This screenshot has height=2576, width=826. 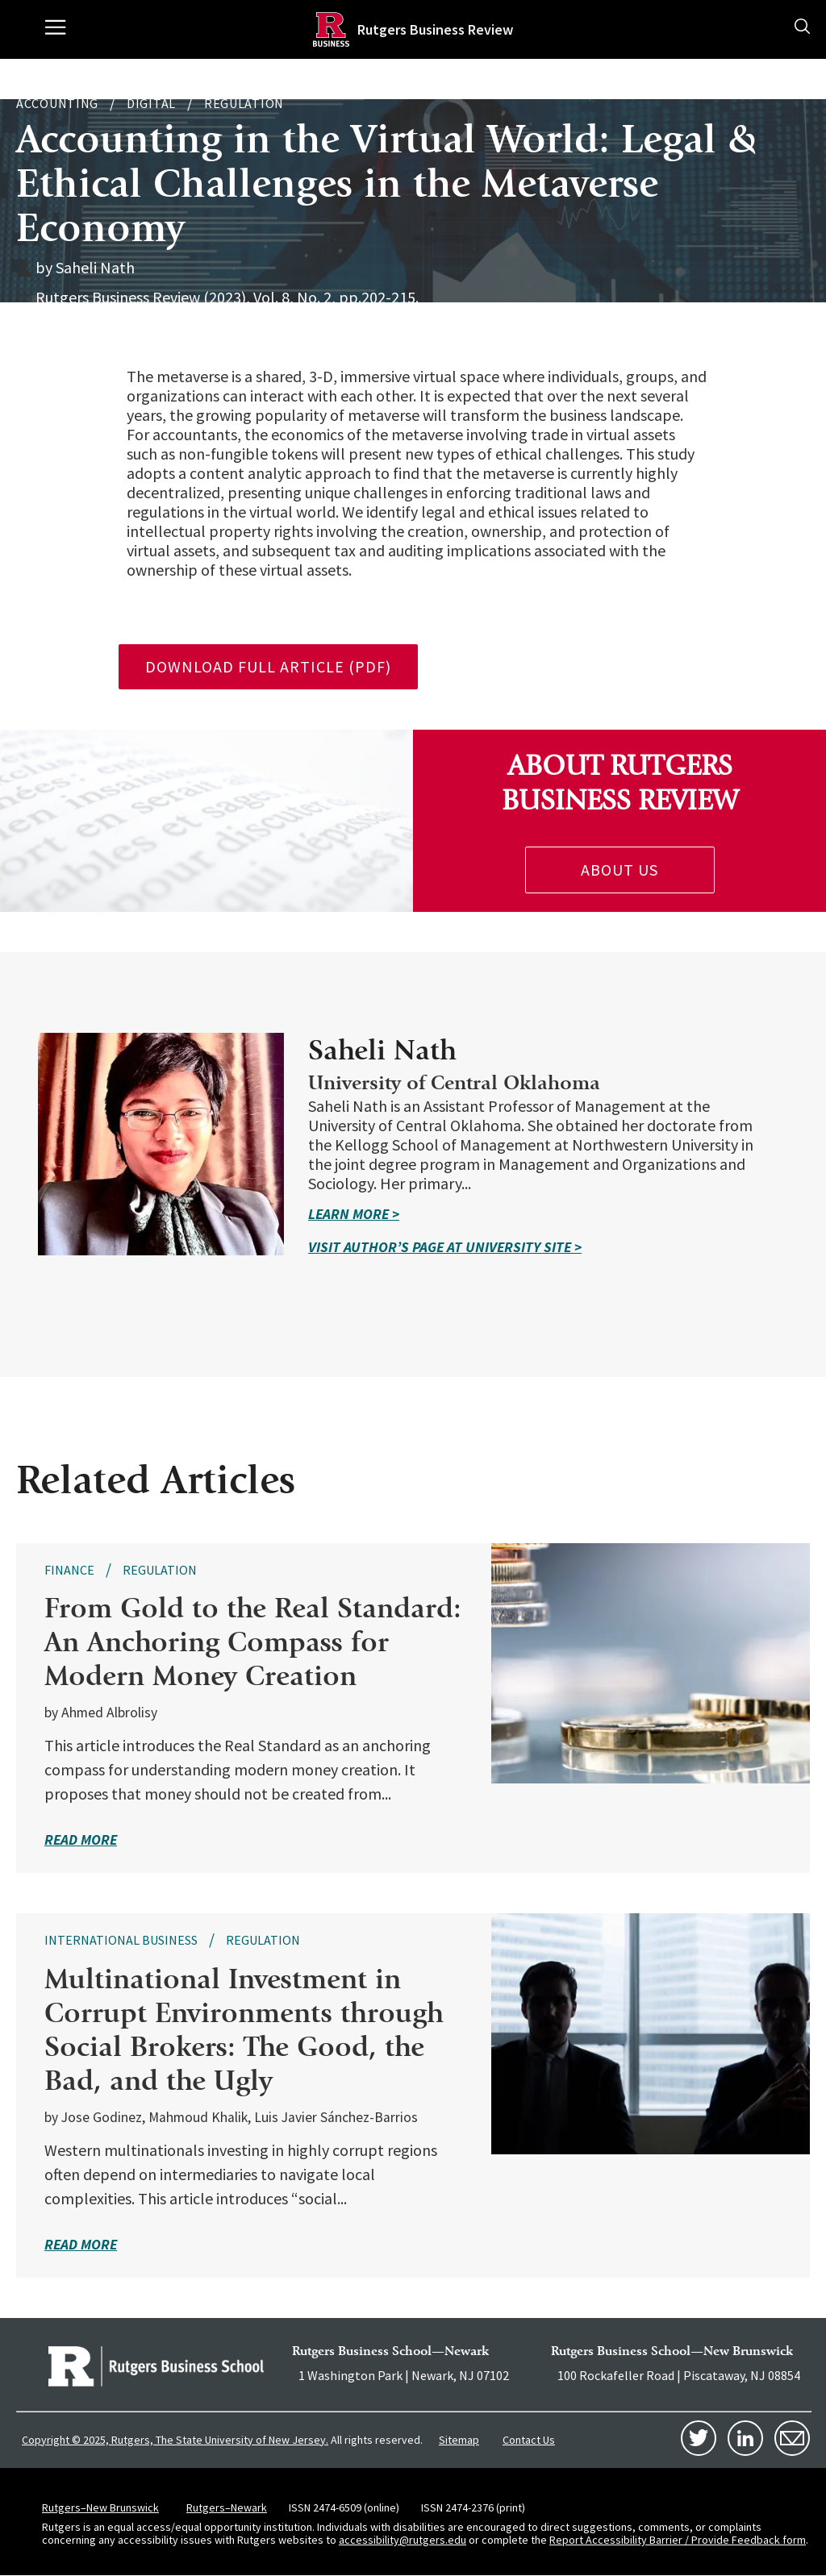 I want to click on Rutgers Business Review [Homepage], so click(x=435, y=29).